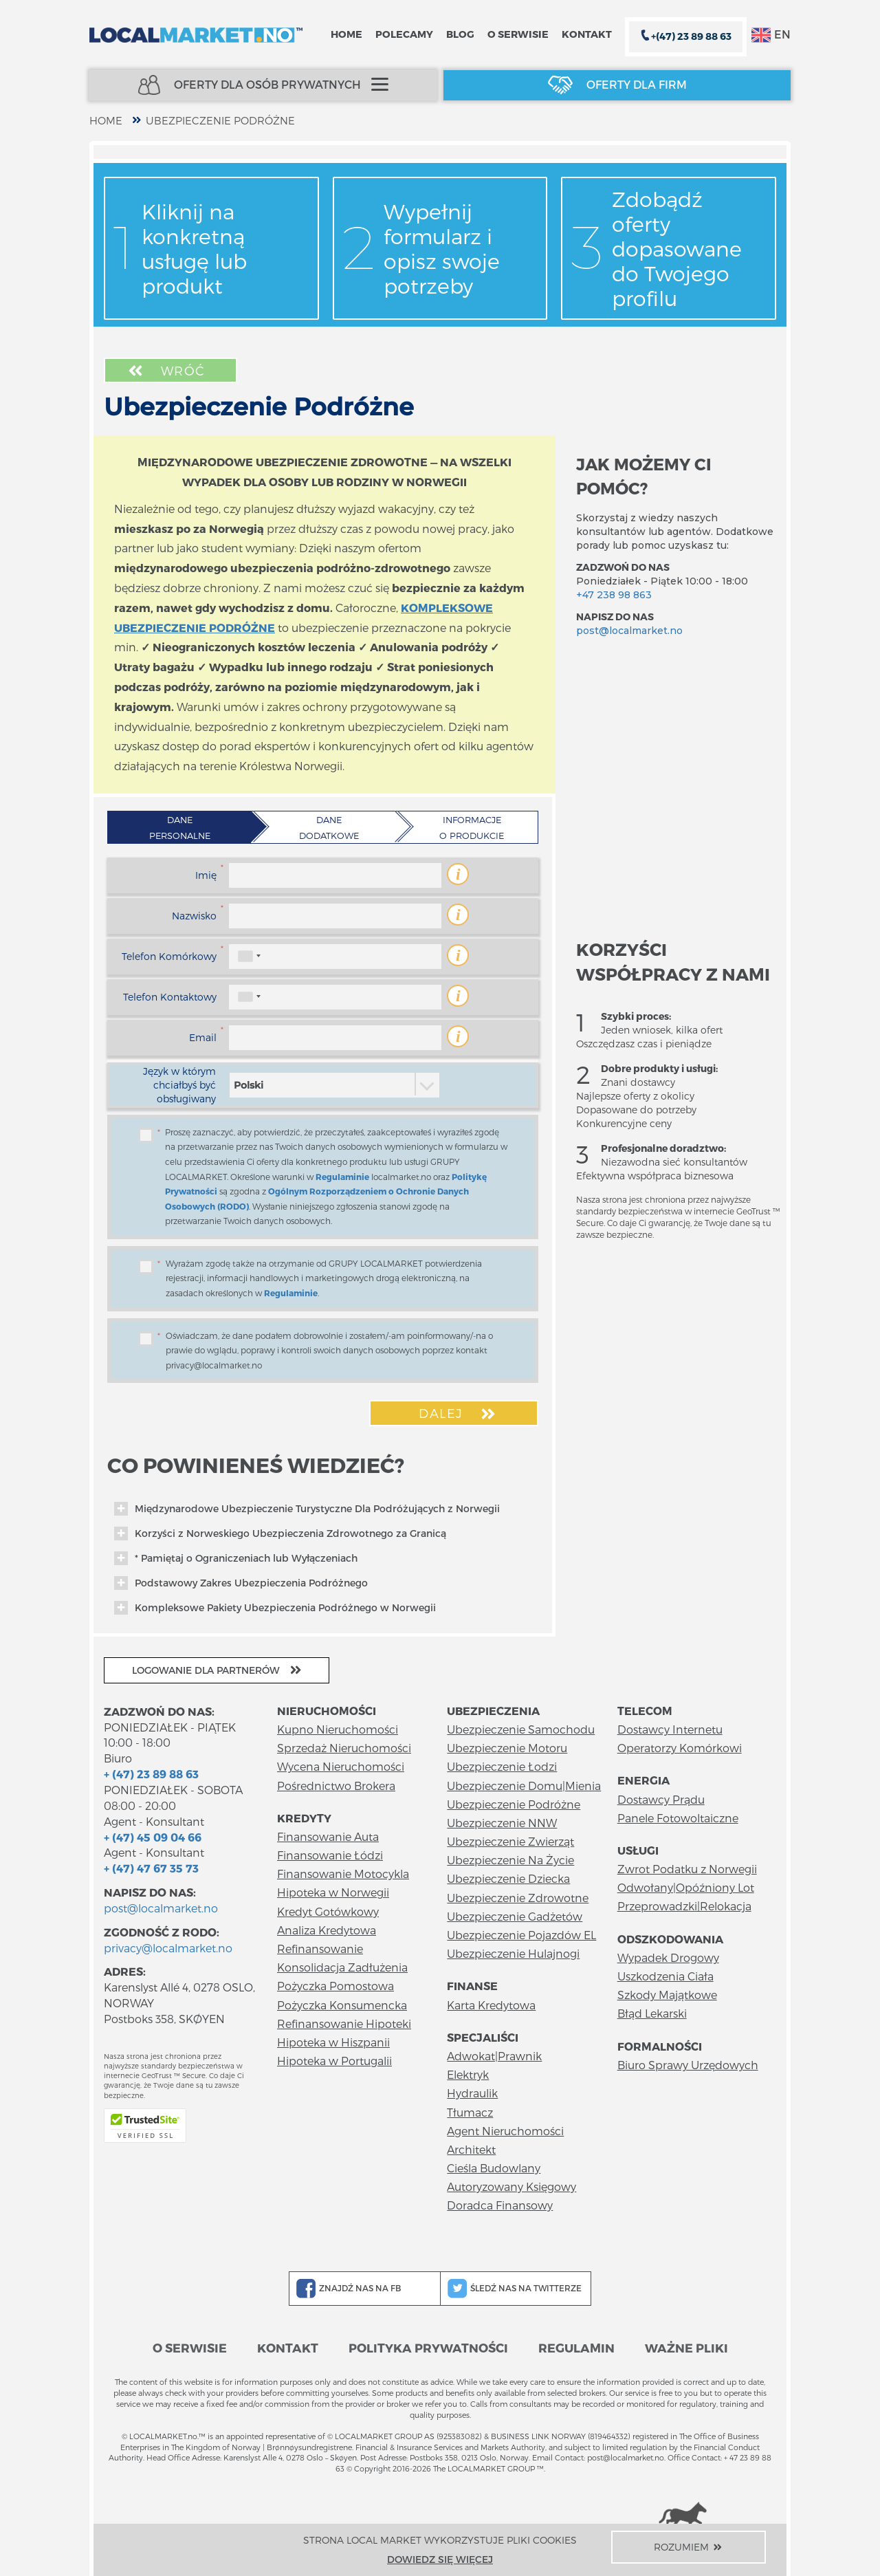 This screenshot has width=880, height=2576. I want to click on Refinansowanie Hipoteki, so click(344, 2023).